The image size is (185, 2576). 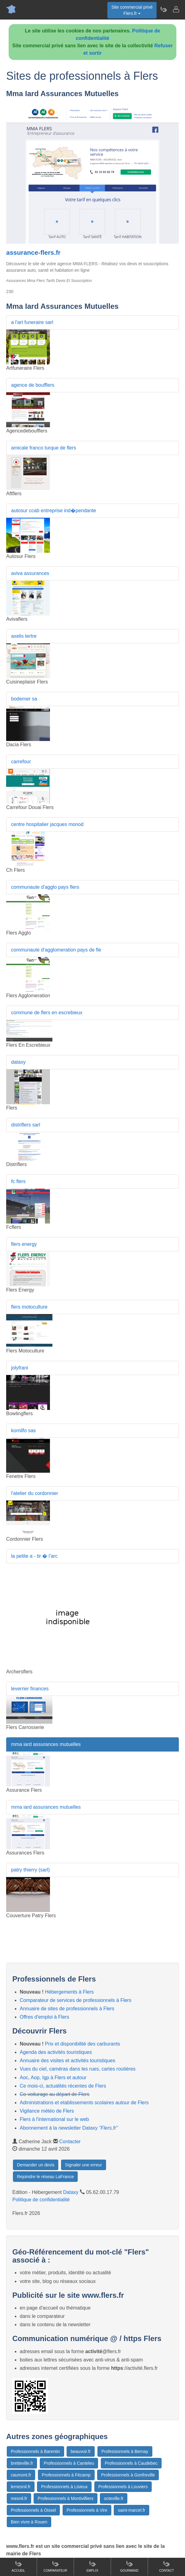 What do you see at coordinates (30, 1869) in the screenshot?
I see `patry thierry (sarl)` at bounding box center [30, 1869].